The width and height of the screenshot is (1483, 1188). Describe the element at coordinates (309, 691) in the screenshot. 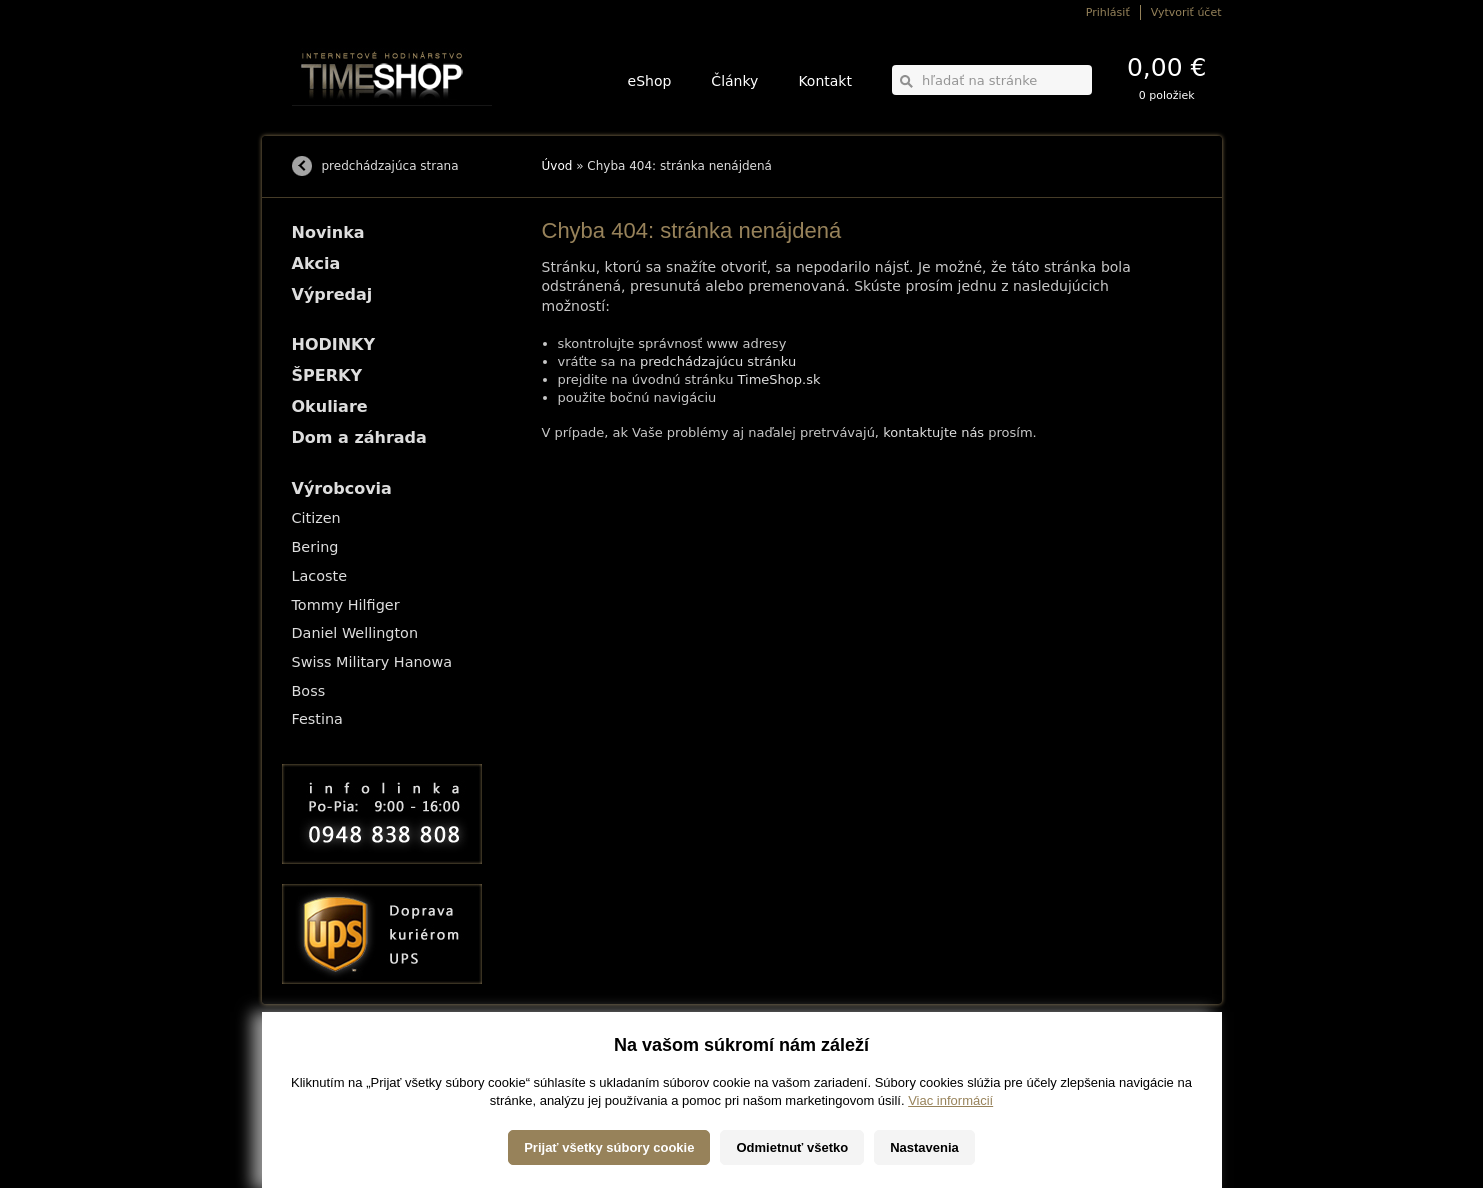

I see `Boss` at that location.